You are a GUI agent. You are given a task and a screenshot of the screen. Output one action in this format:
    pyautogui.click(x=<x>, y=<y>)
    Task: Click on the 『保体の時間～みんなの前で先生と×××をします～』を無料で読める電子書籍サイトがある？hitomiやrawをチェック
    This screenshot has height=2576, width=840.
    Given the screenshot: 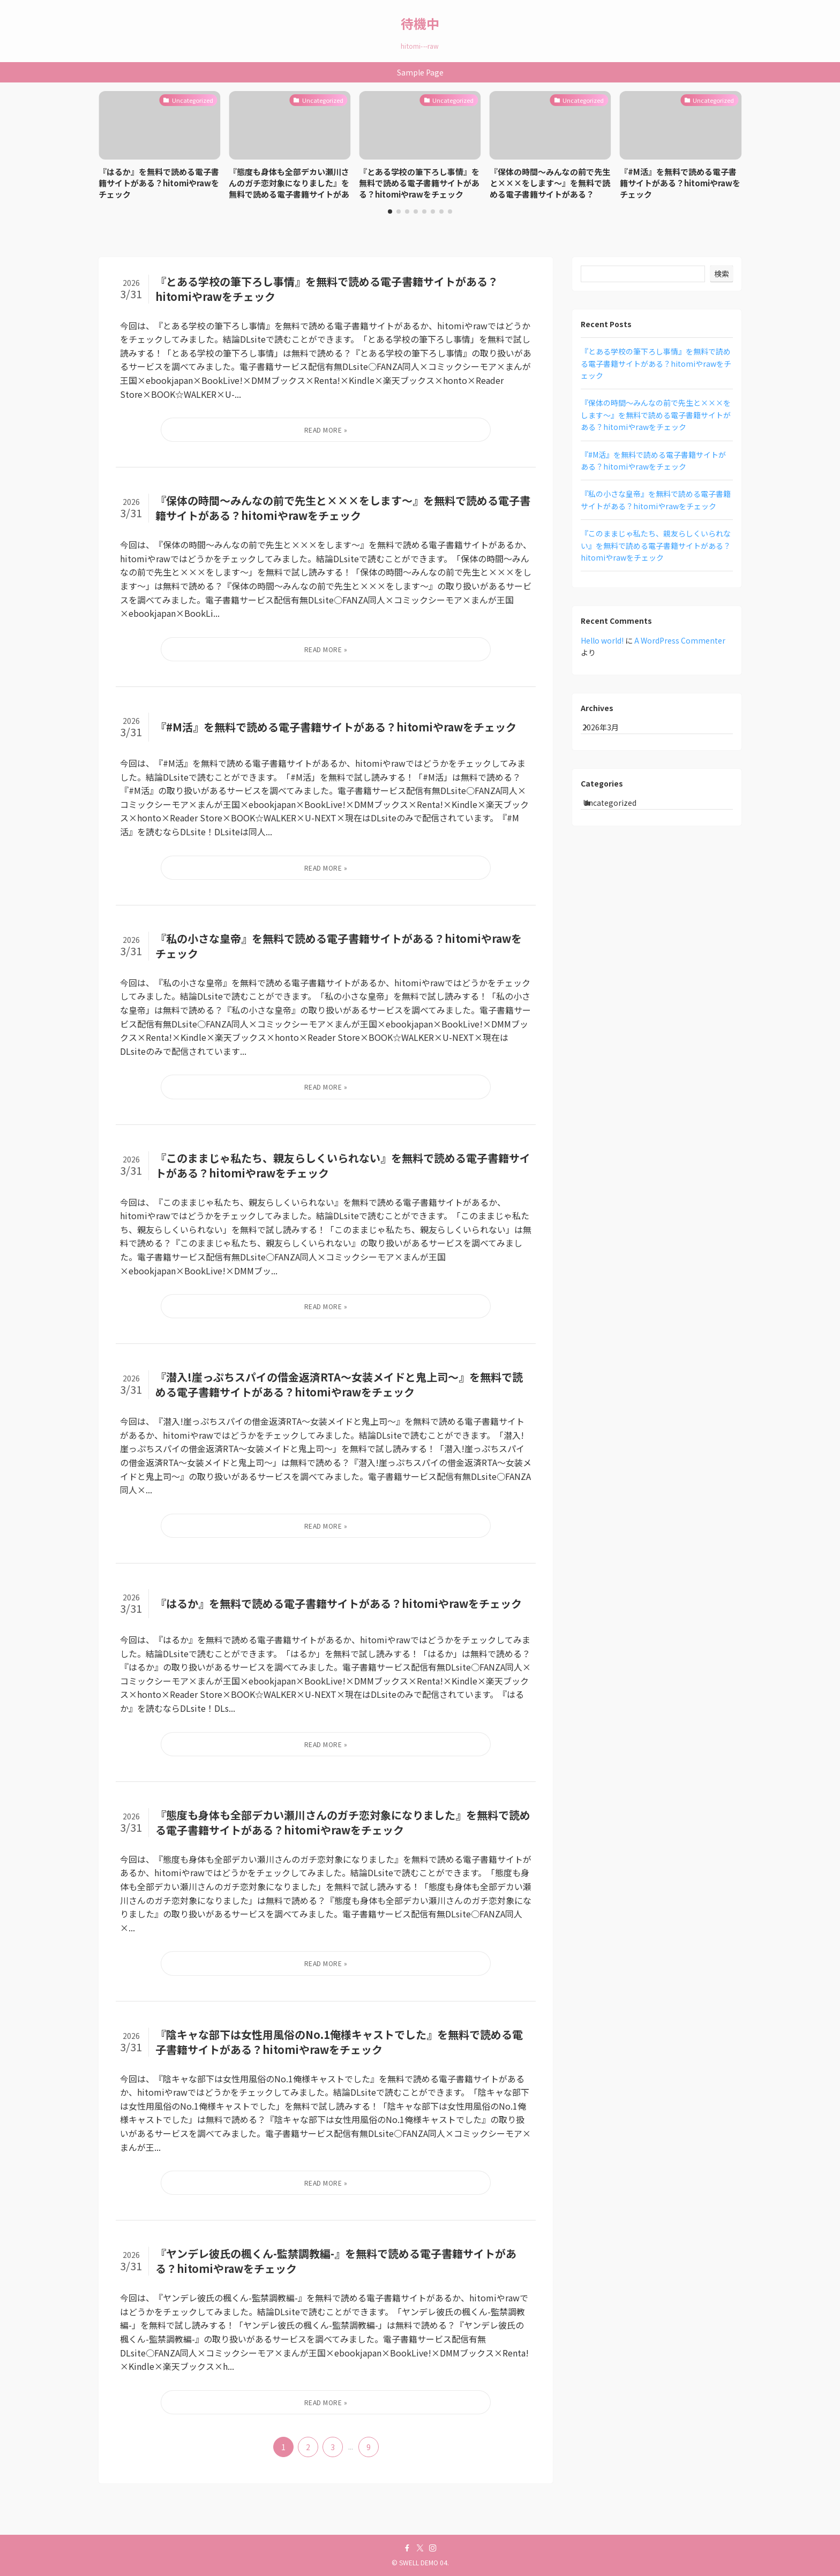 What is the action you would take?
    pyautogui.click(x=656, y=414)
    